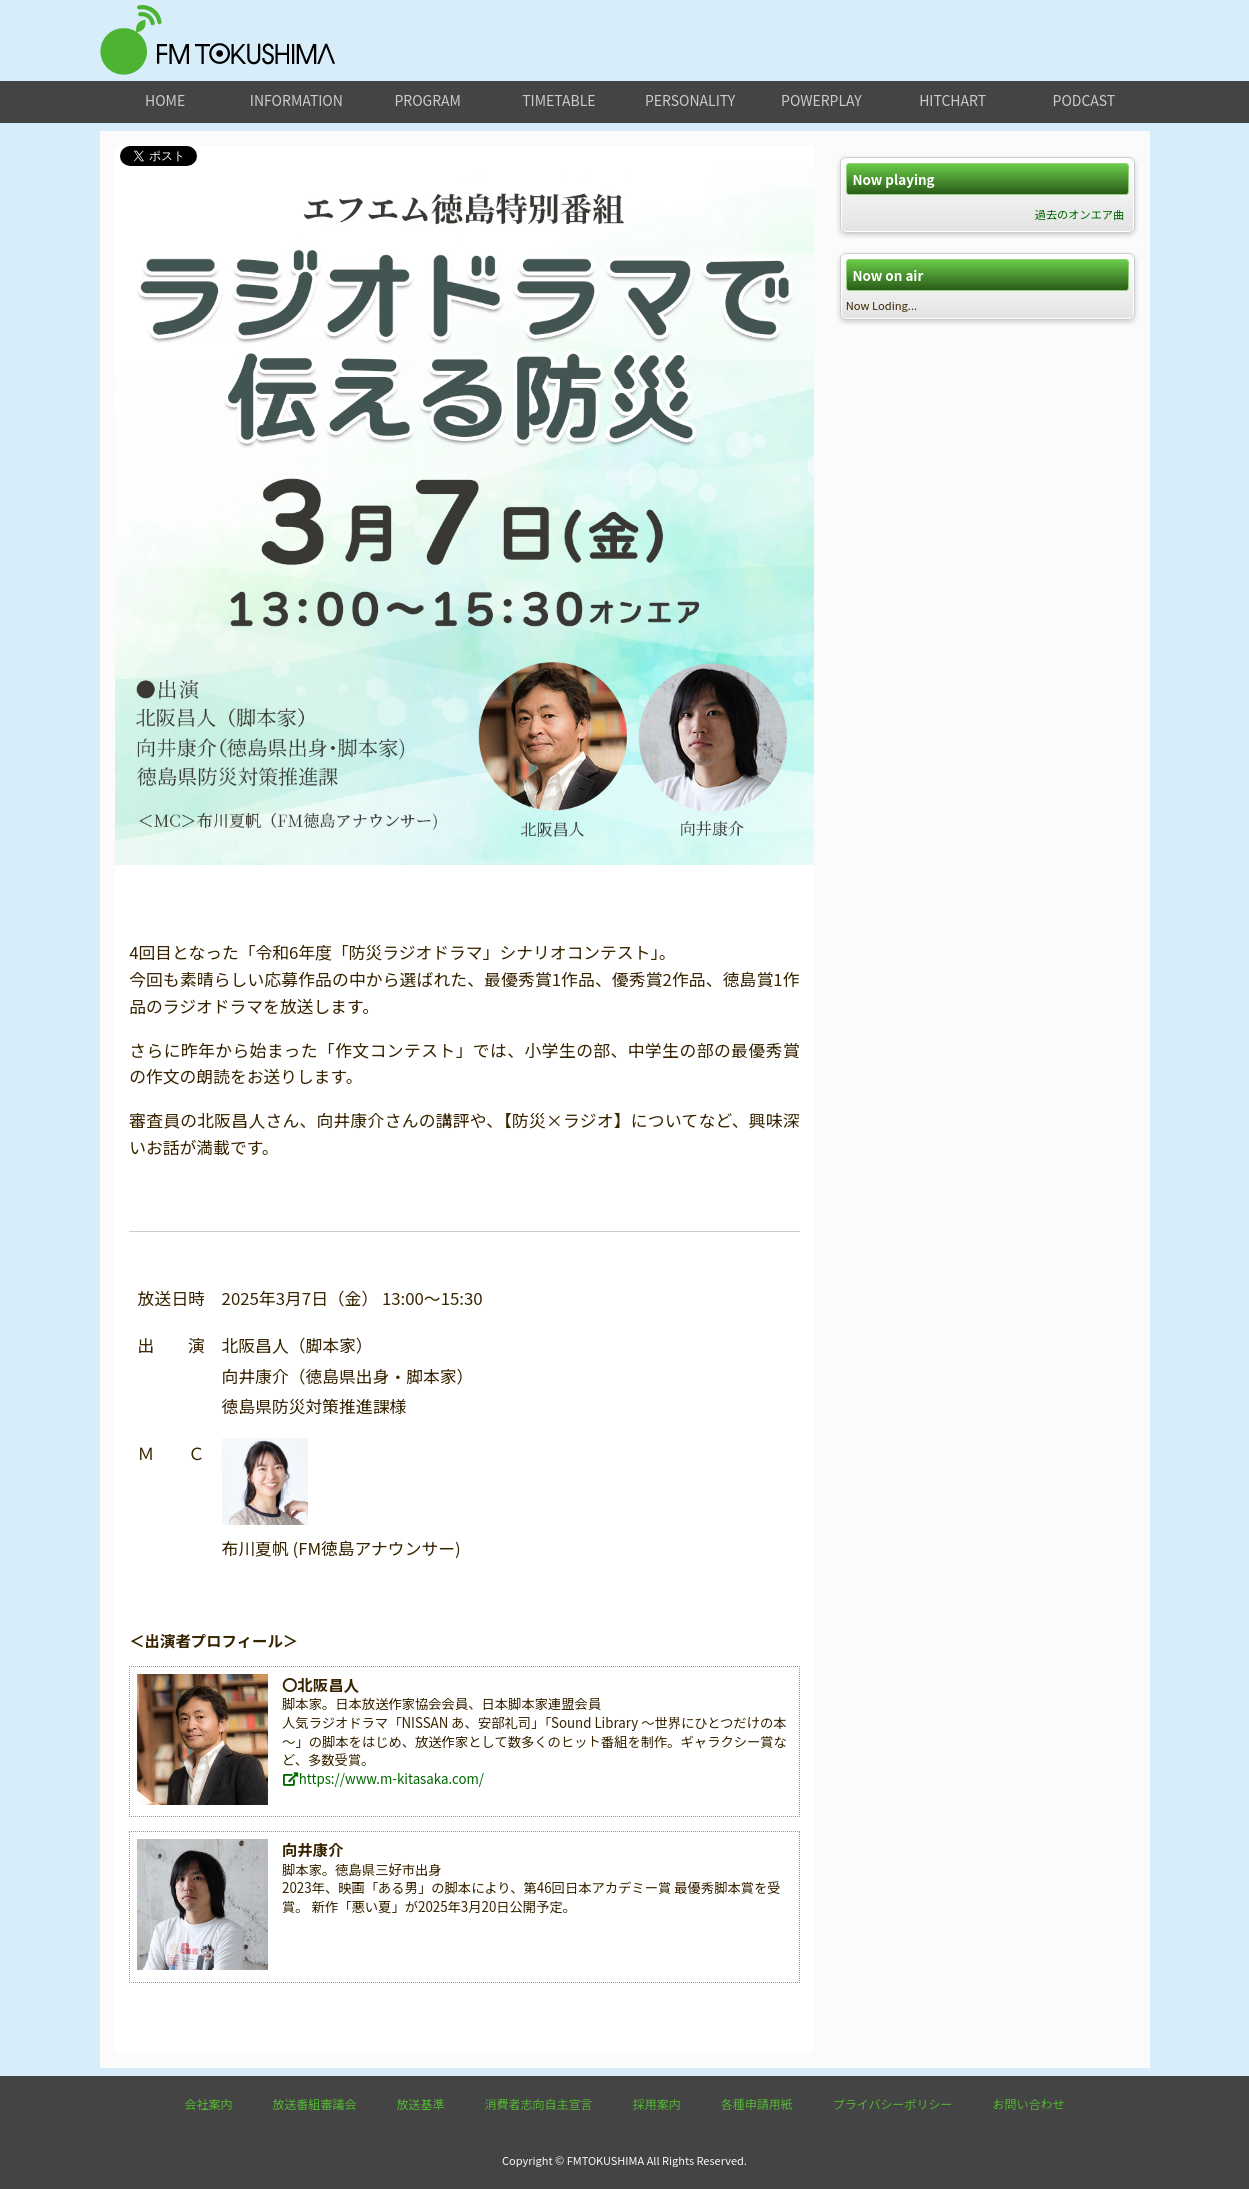  What do you see at coordinates (821, 100) in the screenshot?
I see `powerplay` at bounding box center [821, 100].